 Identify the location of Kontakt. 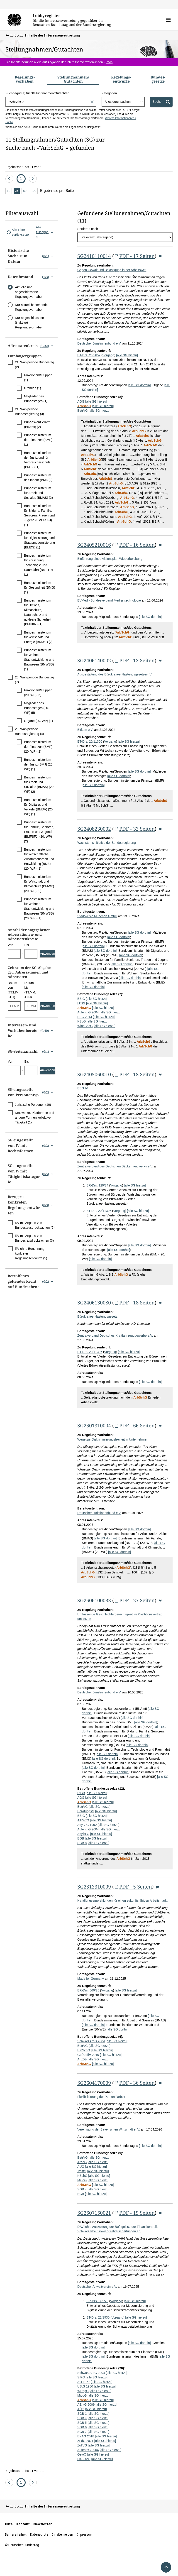
(23, 2524).